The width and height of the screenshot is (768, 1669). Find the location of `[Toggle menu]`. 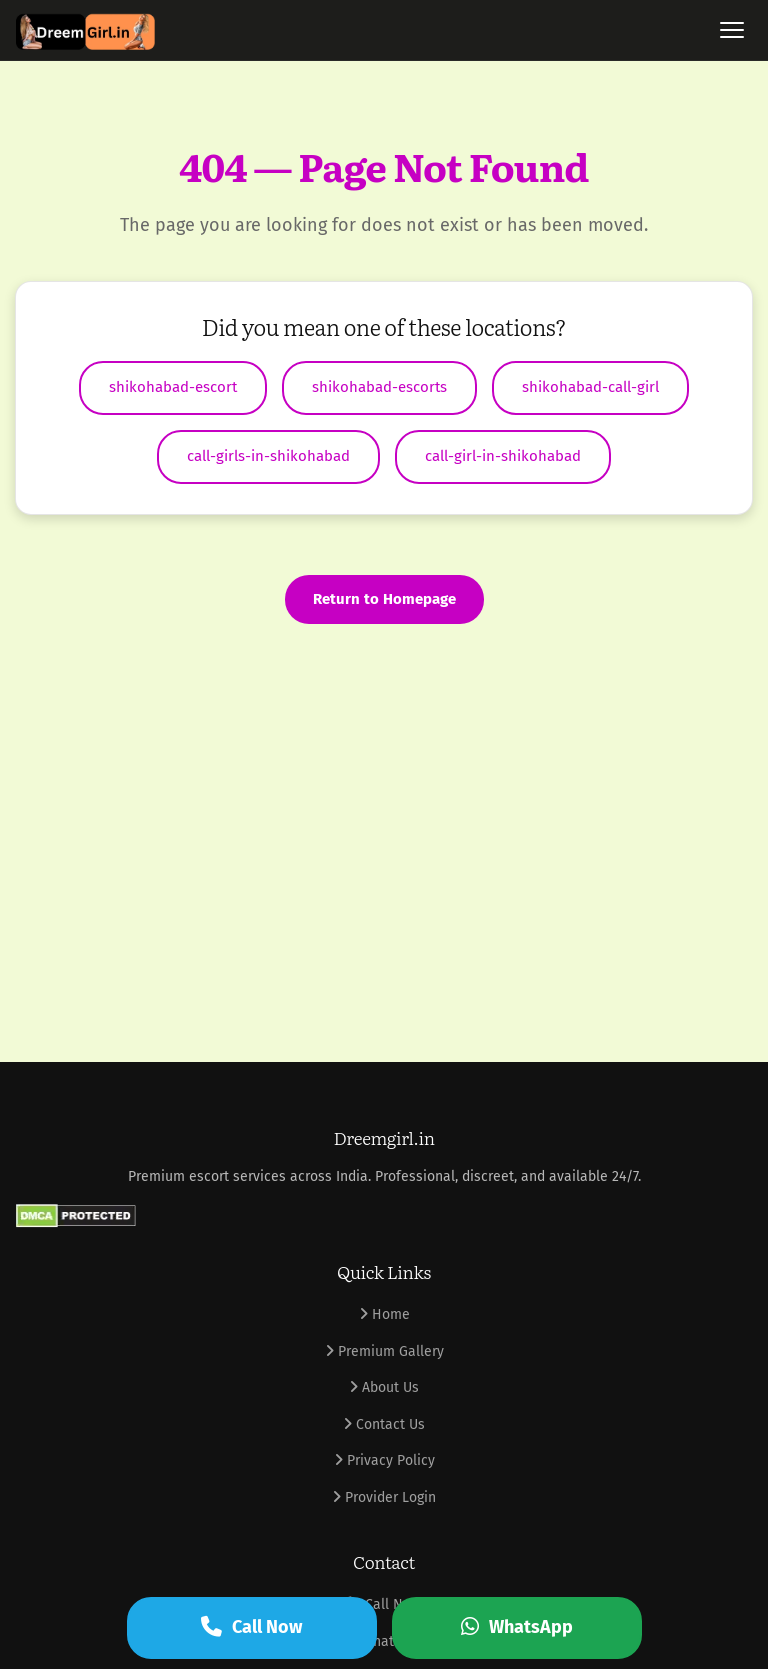

[Toggle menu] is located at coordinates (732, 30).